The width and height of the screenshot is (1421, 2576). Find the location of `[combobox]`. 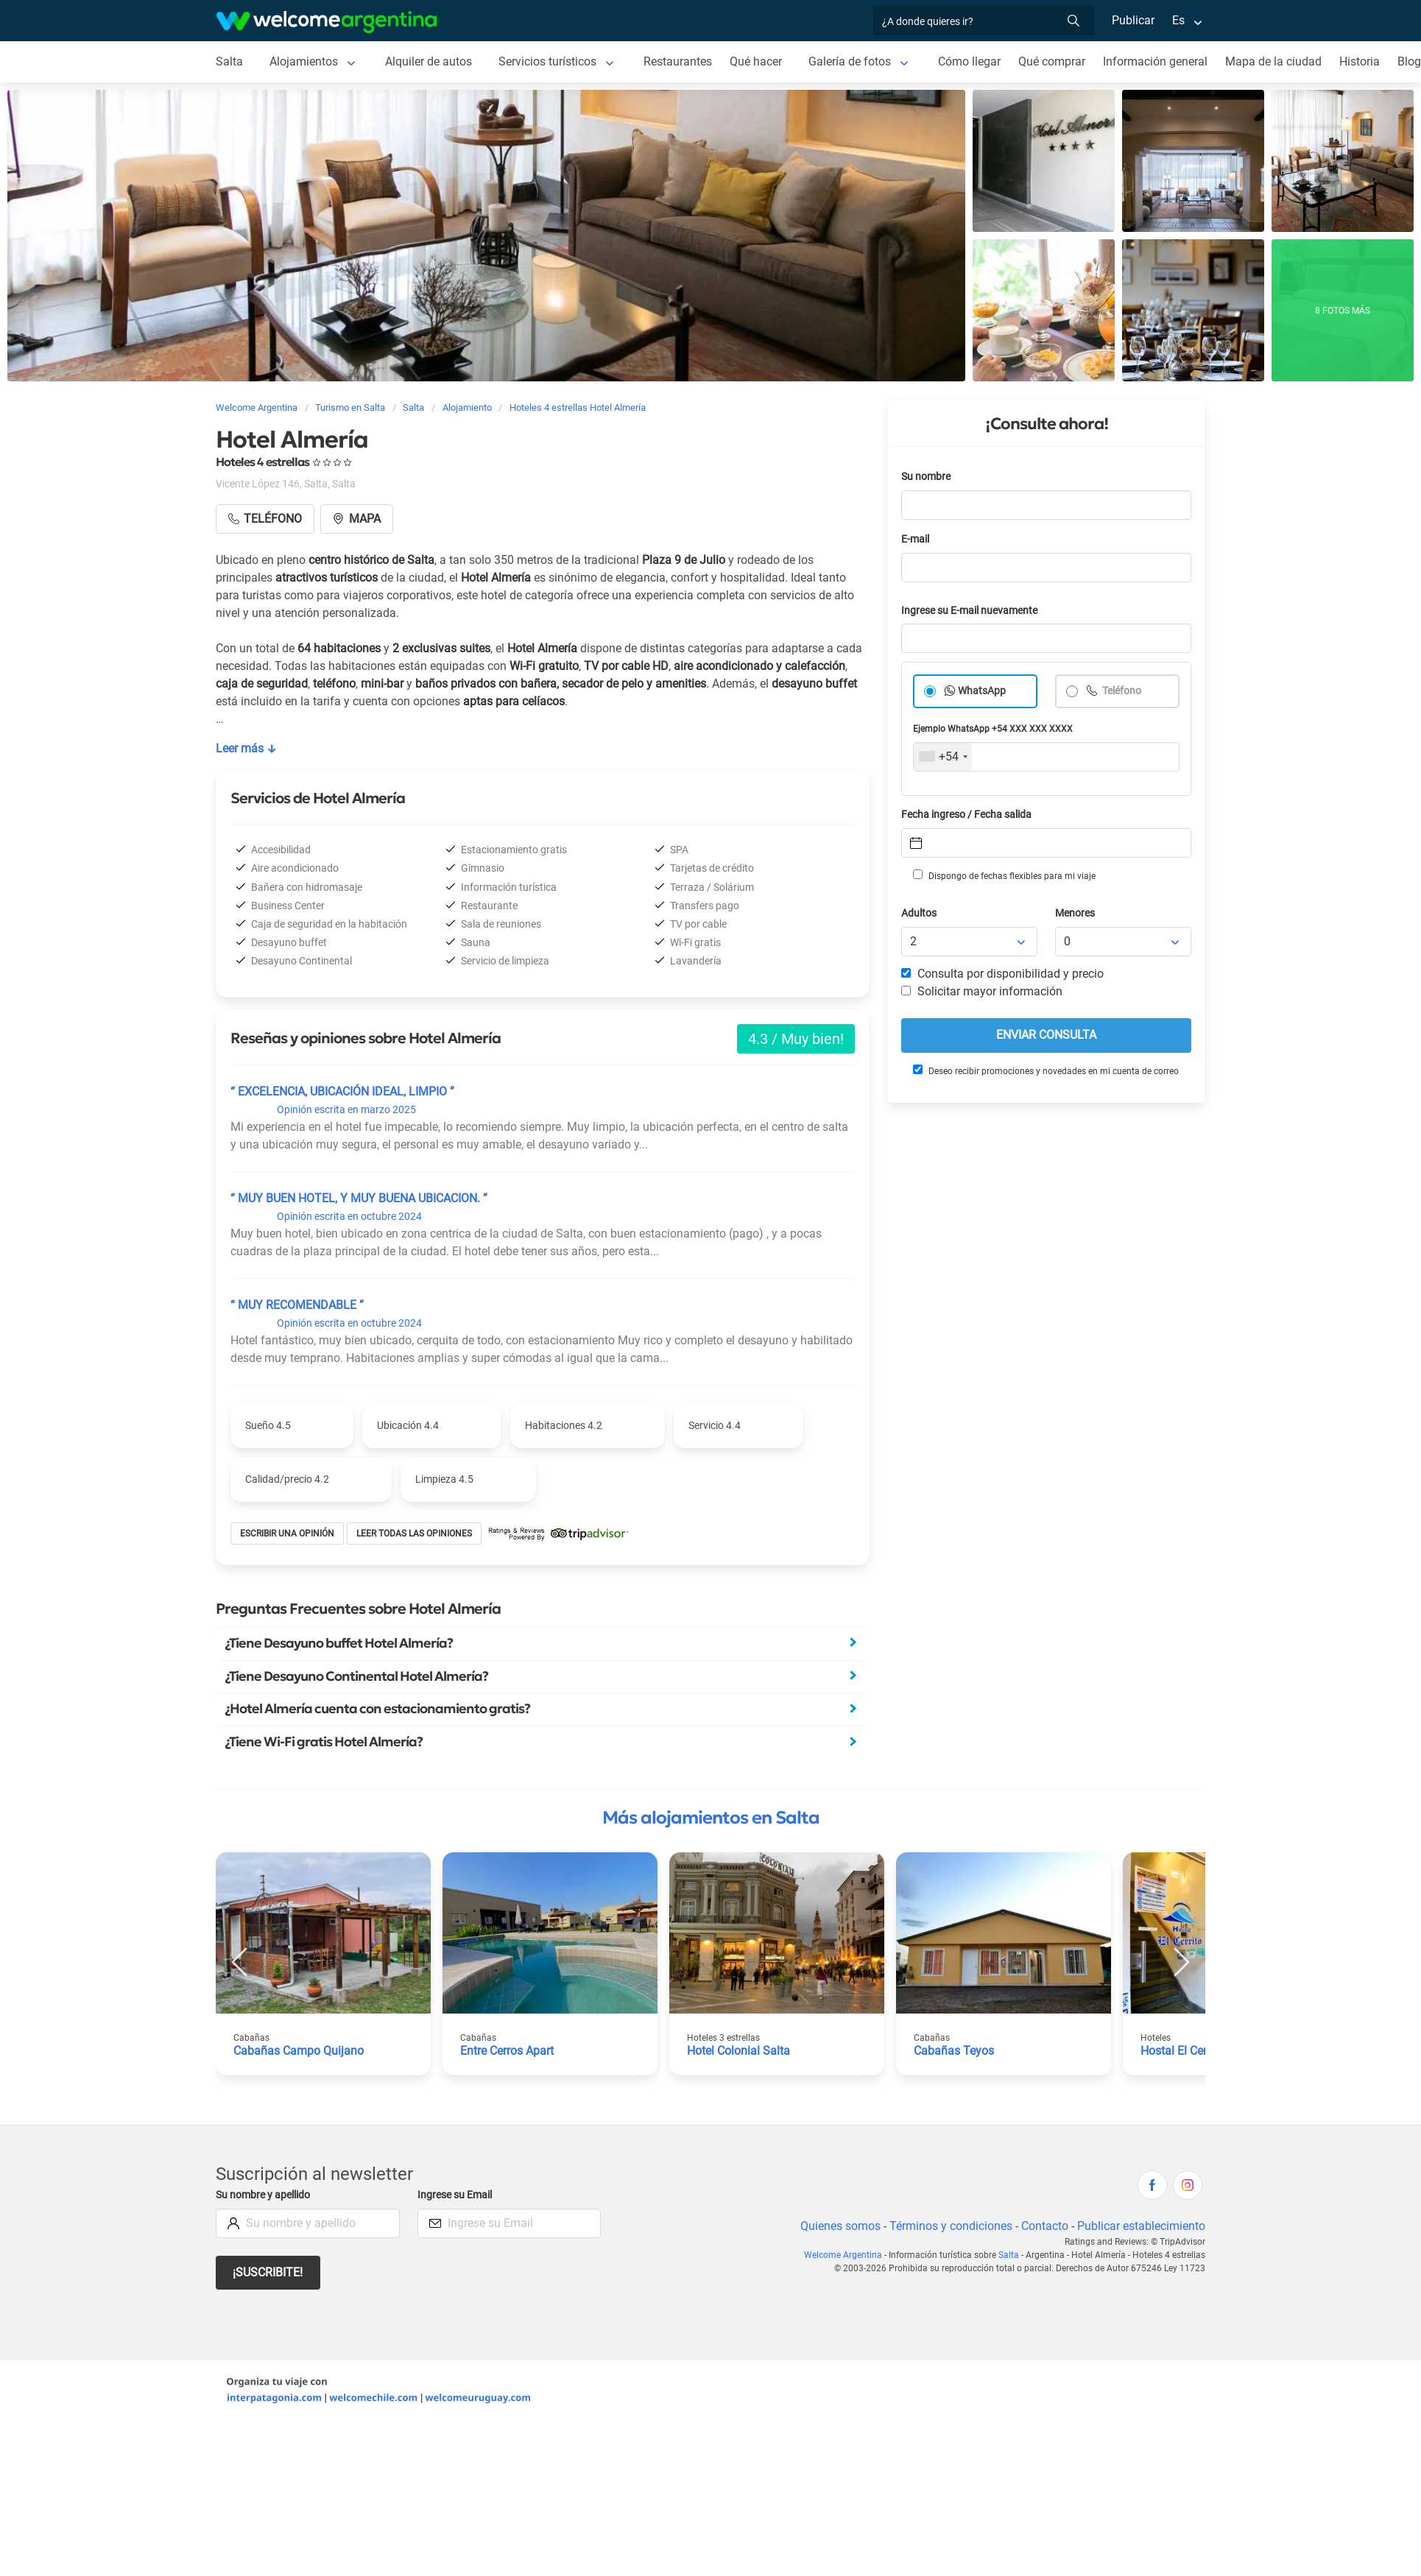

[combobox] is located at coordinates (943, 757).